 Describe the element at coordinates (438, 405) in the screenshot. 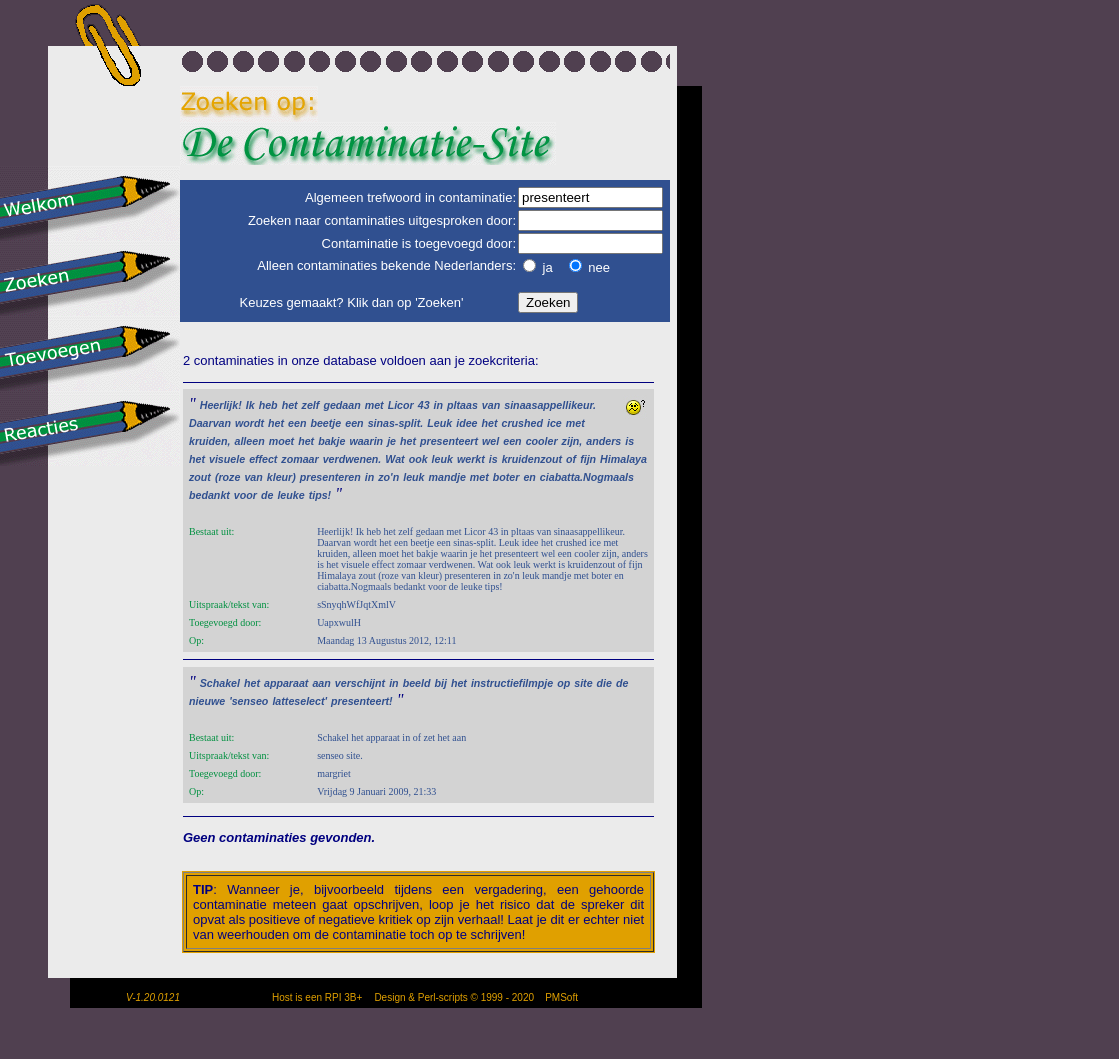

I see `in` at that location.